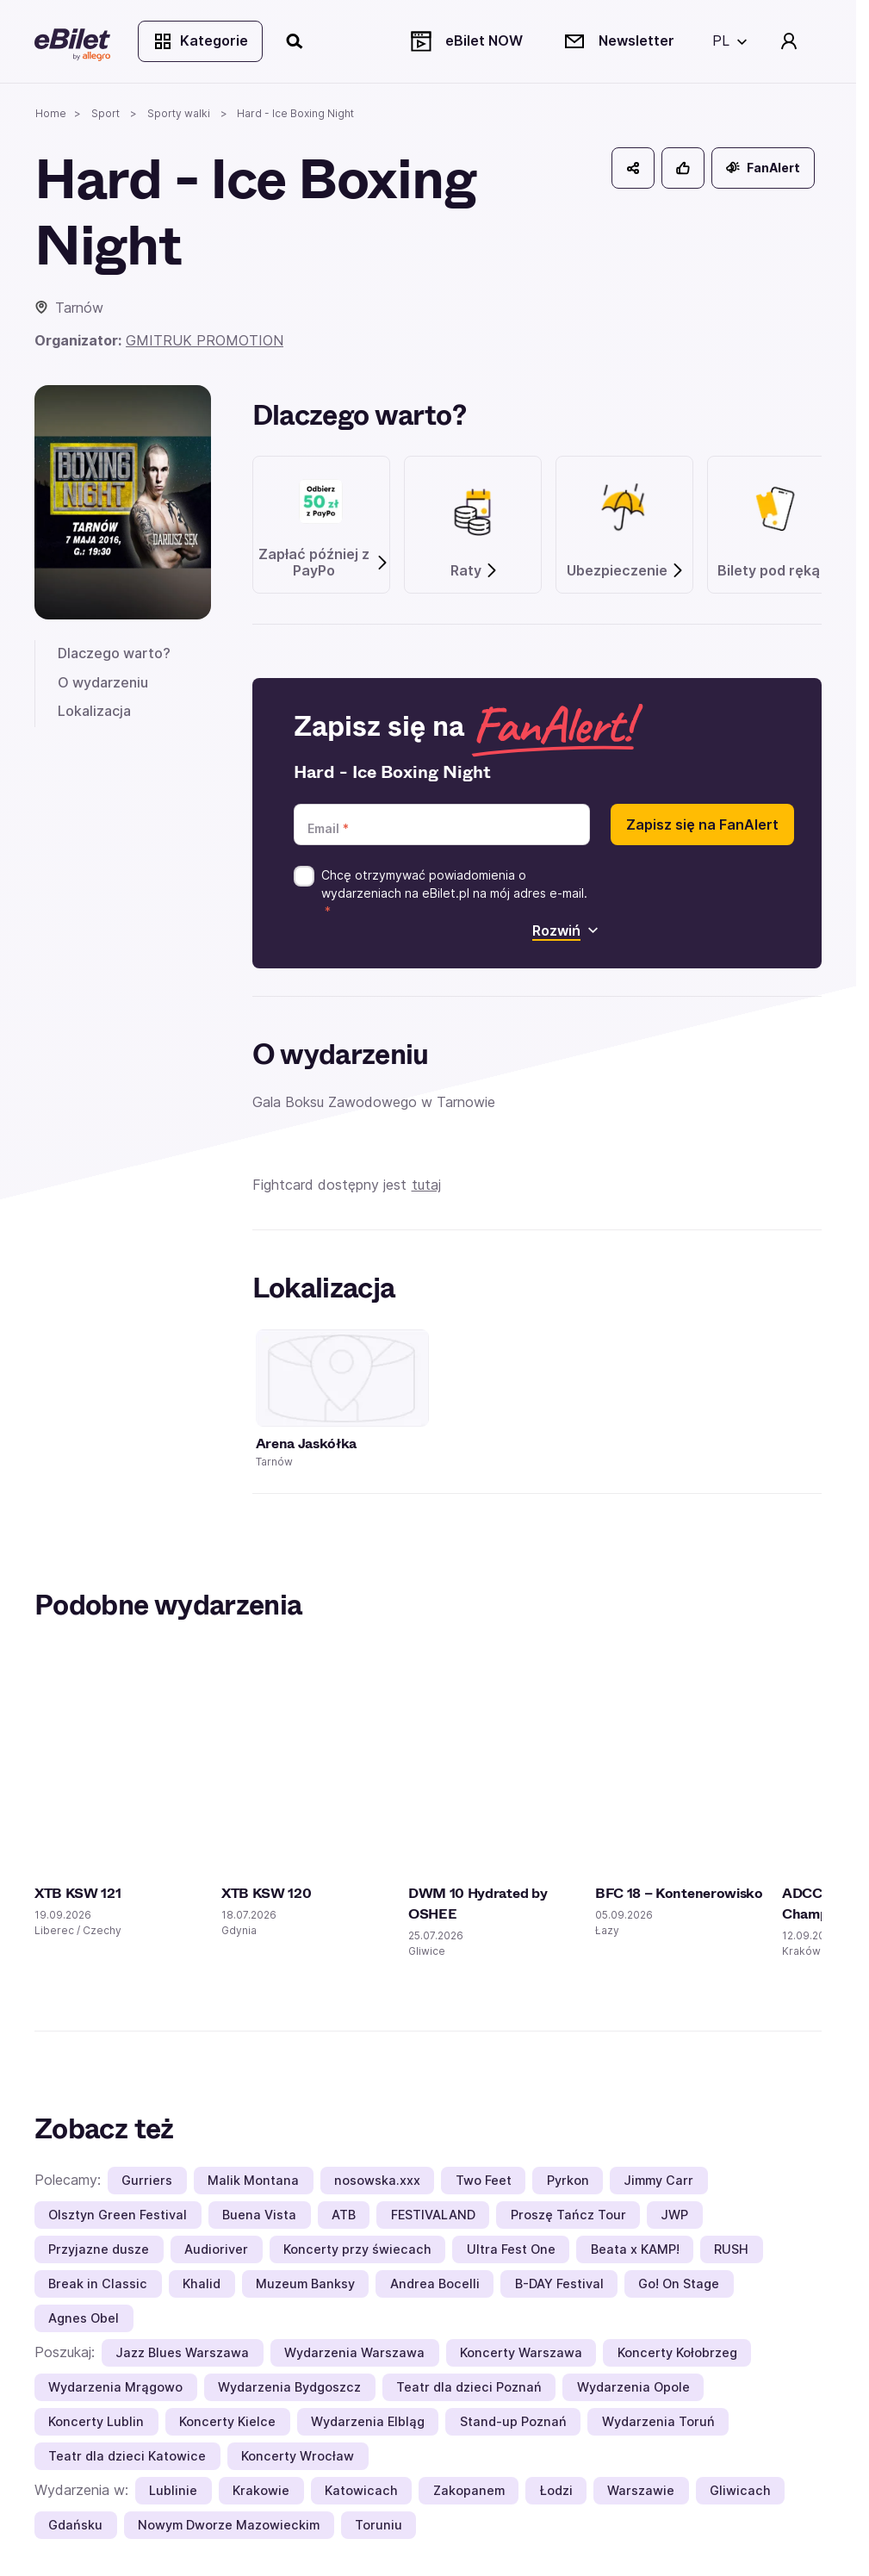  What do you see at coordinates (633, 168) in the screenshot?
I see `[Udostępnij]` at bounding box center [633, 168].